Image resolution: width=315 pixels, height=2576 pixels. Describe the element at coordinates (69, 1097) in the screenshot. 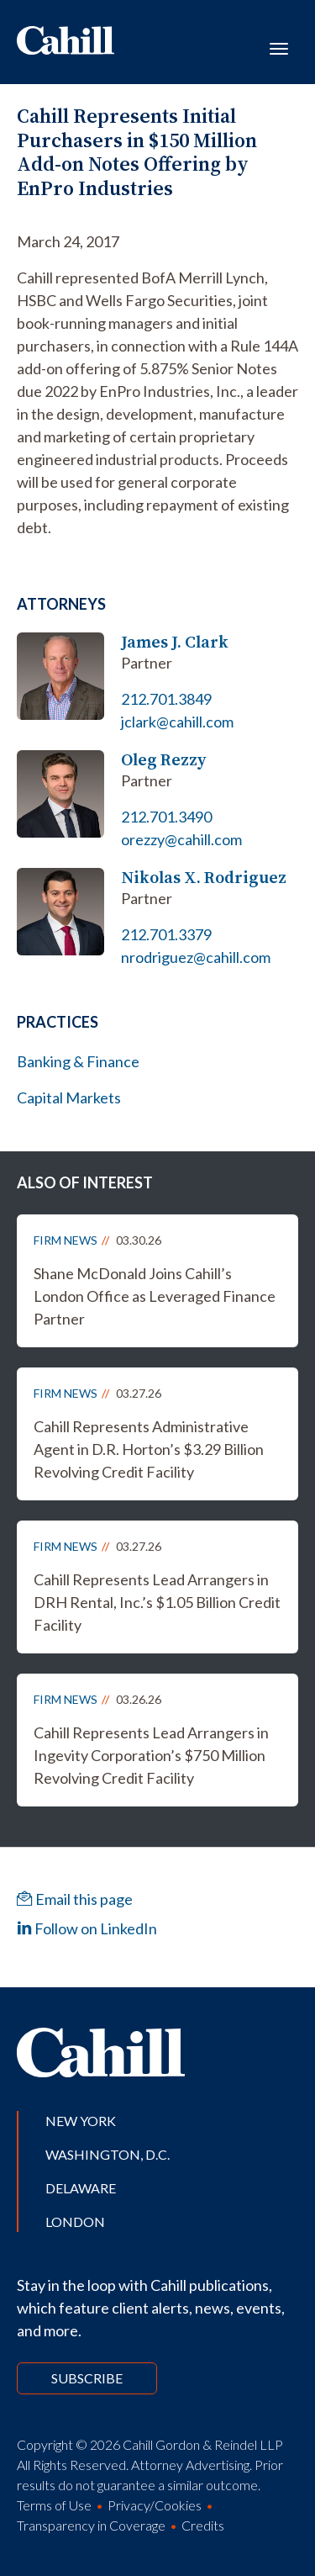

I see `Capital Markets` at that location.